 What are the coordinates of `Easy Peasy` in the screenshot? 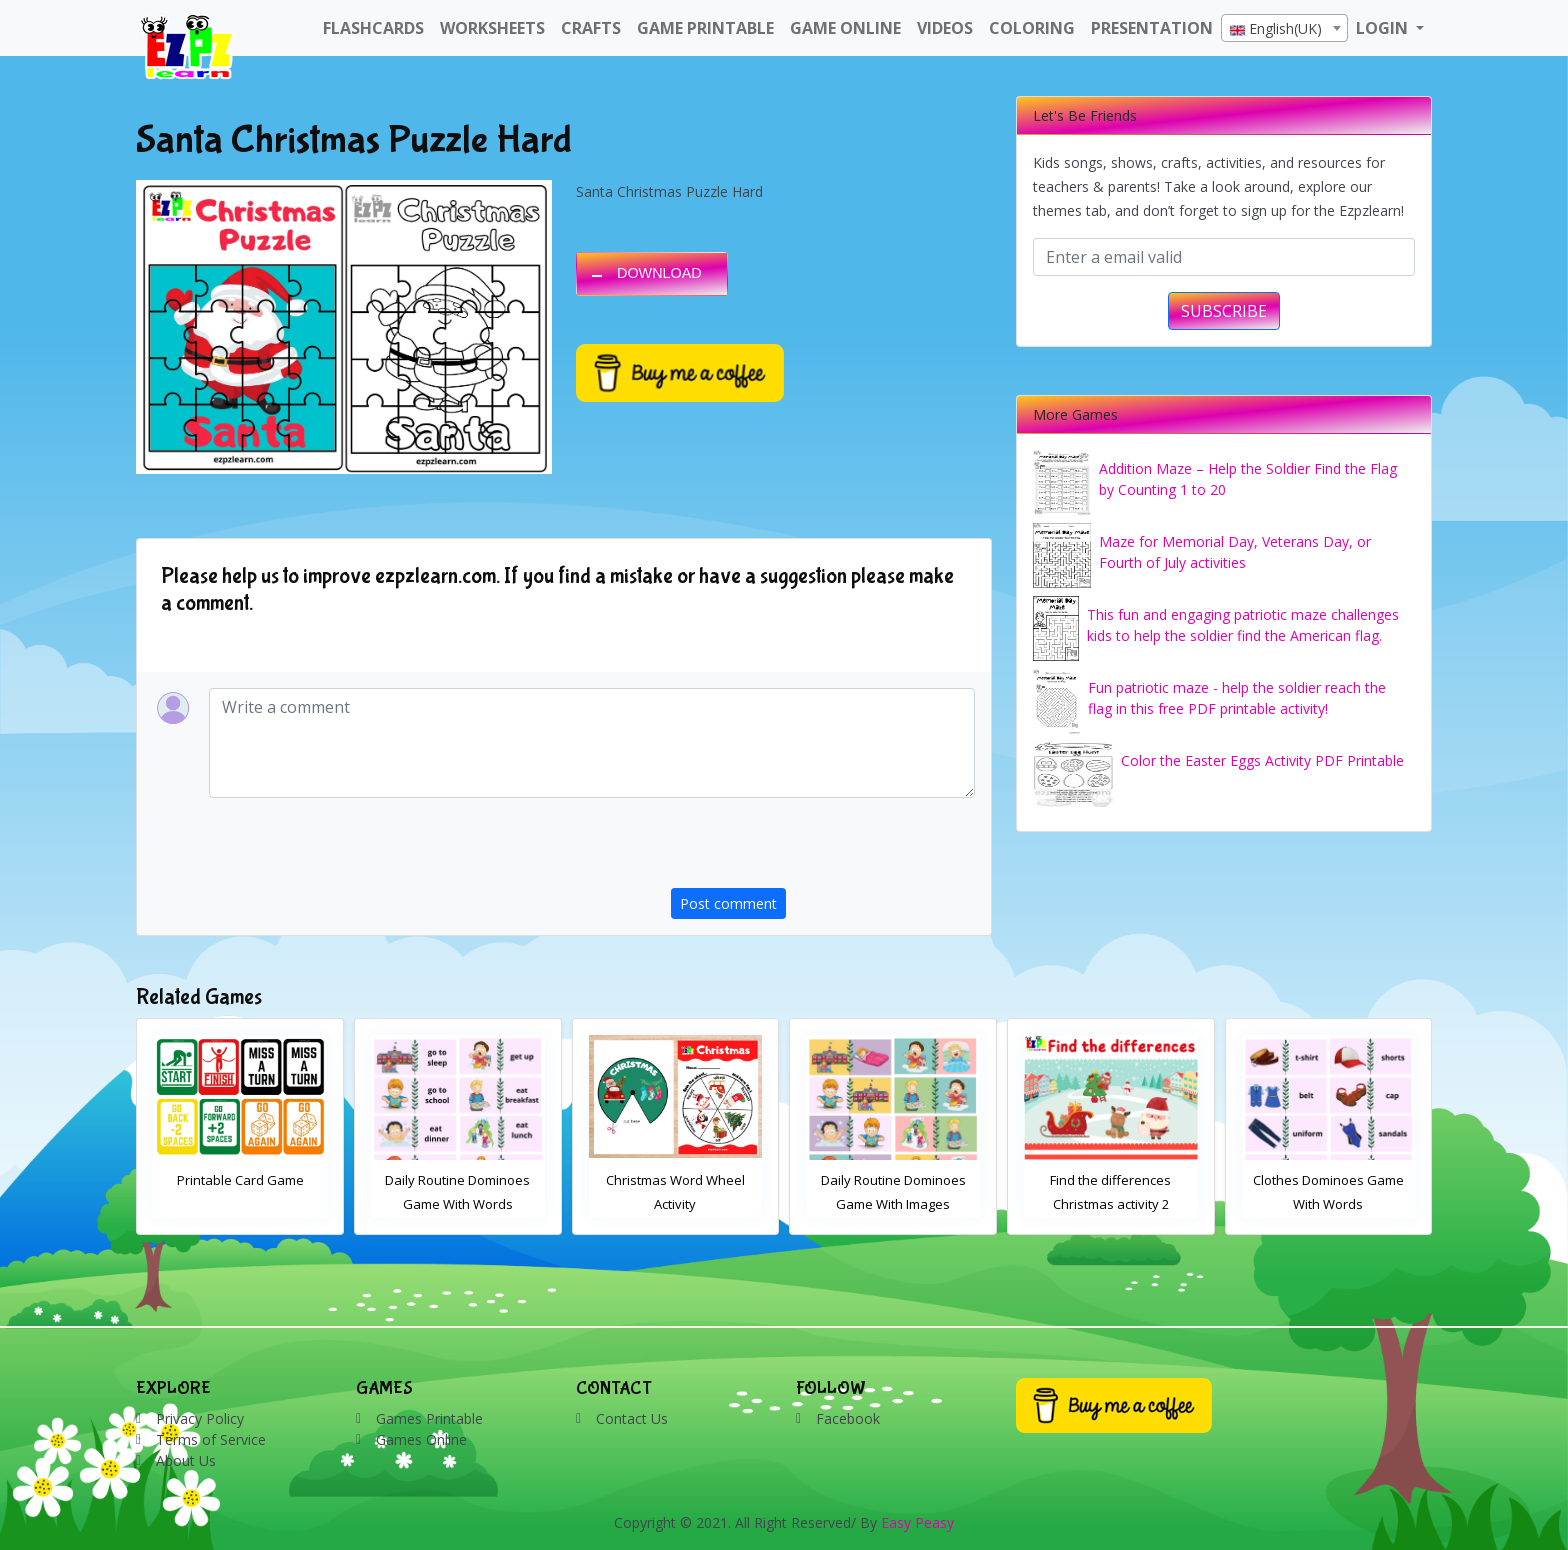 It's located at (917, 1522).